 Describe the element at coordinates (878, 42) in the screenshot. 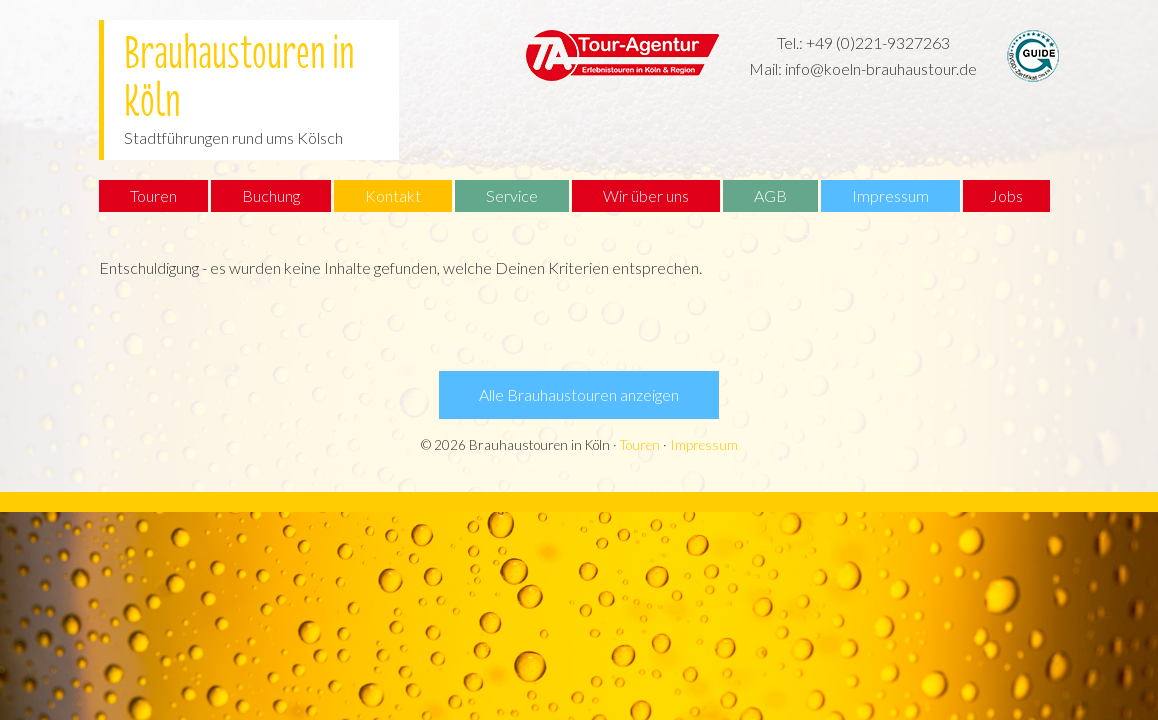

I see `+49 (0)221-9327263` at that location.